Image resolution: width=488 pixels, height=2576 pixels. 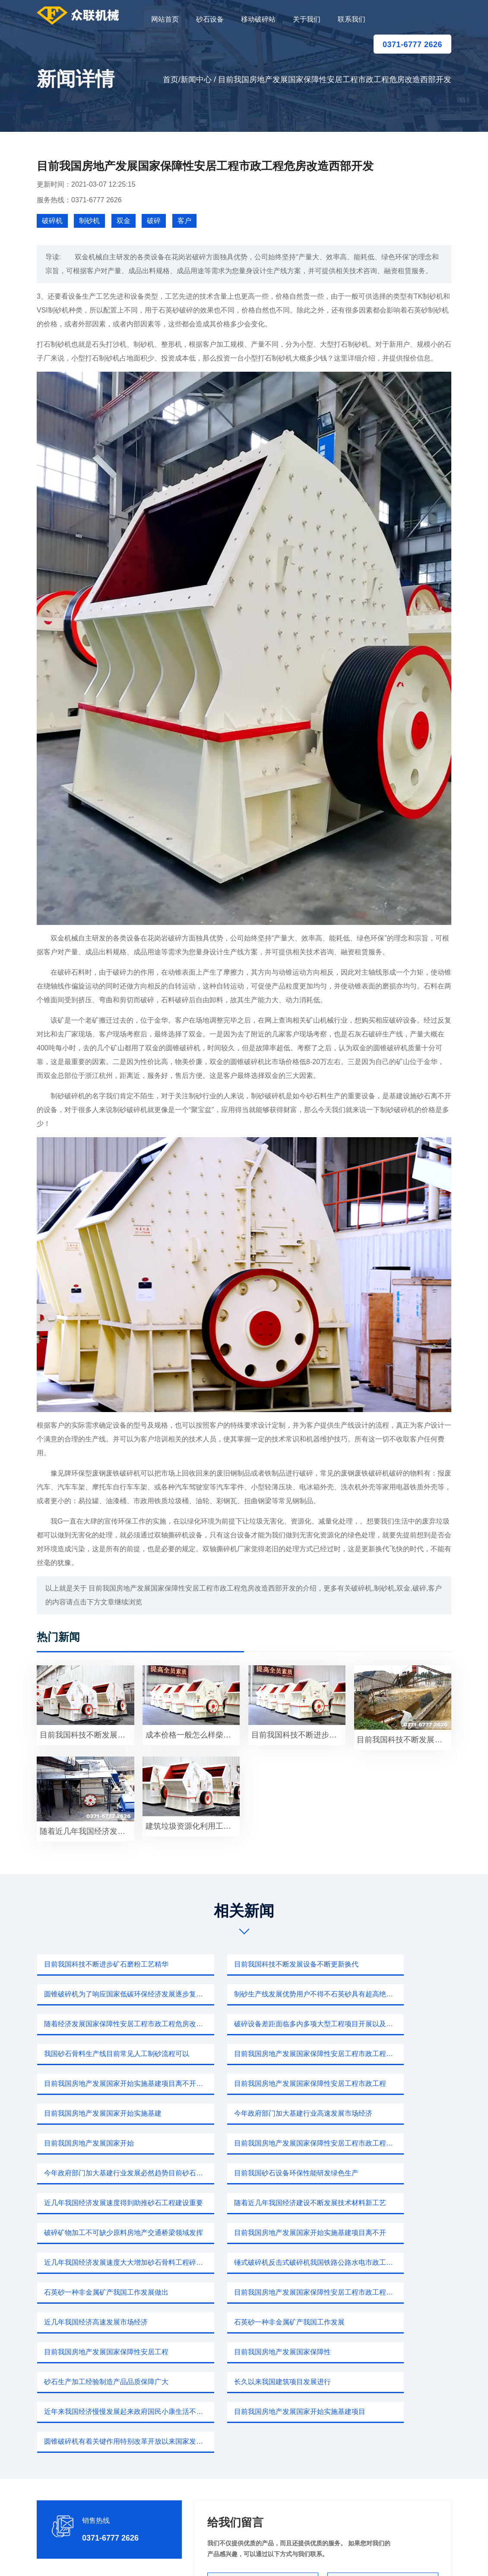 What do you see at coordinates (196, 79) in the screenshot?
I see `新闻中心` at bounding box center [196, 79].